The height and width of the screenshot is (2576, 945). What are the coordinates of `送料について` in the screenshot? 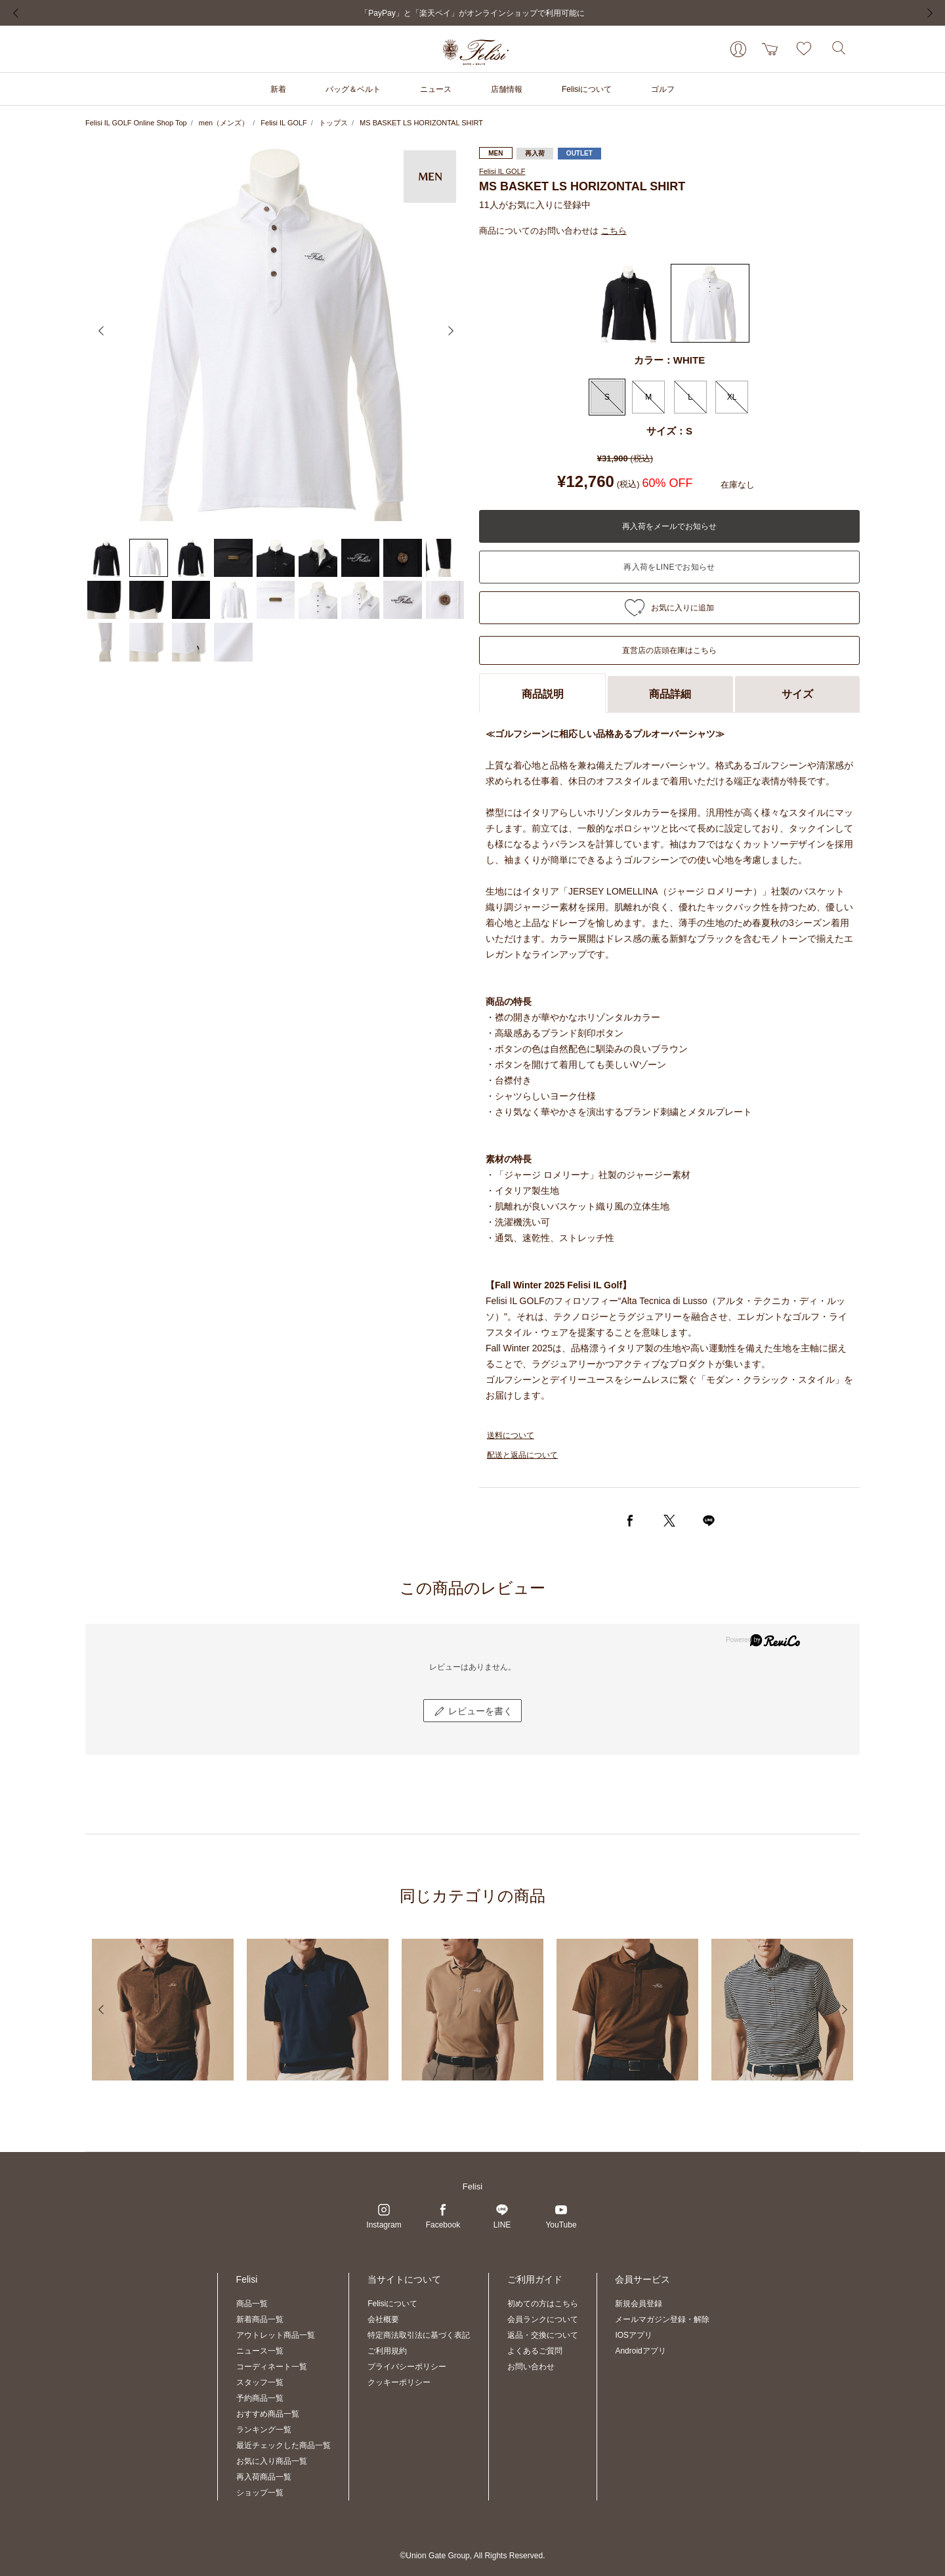 It's located at (510, 1435).